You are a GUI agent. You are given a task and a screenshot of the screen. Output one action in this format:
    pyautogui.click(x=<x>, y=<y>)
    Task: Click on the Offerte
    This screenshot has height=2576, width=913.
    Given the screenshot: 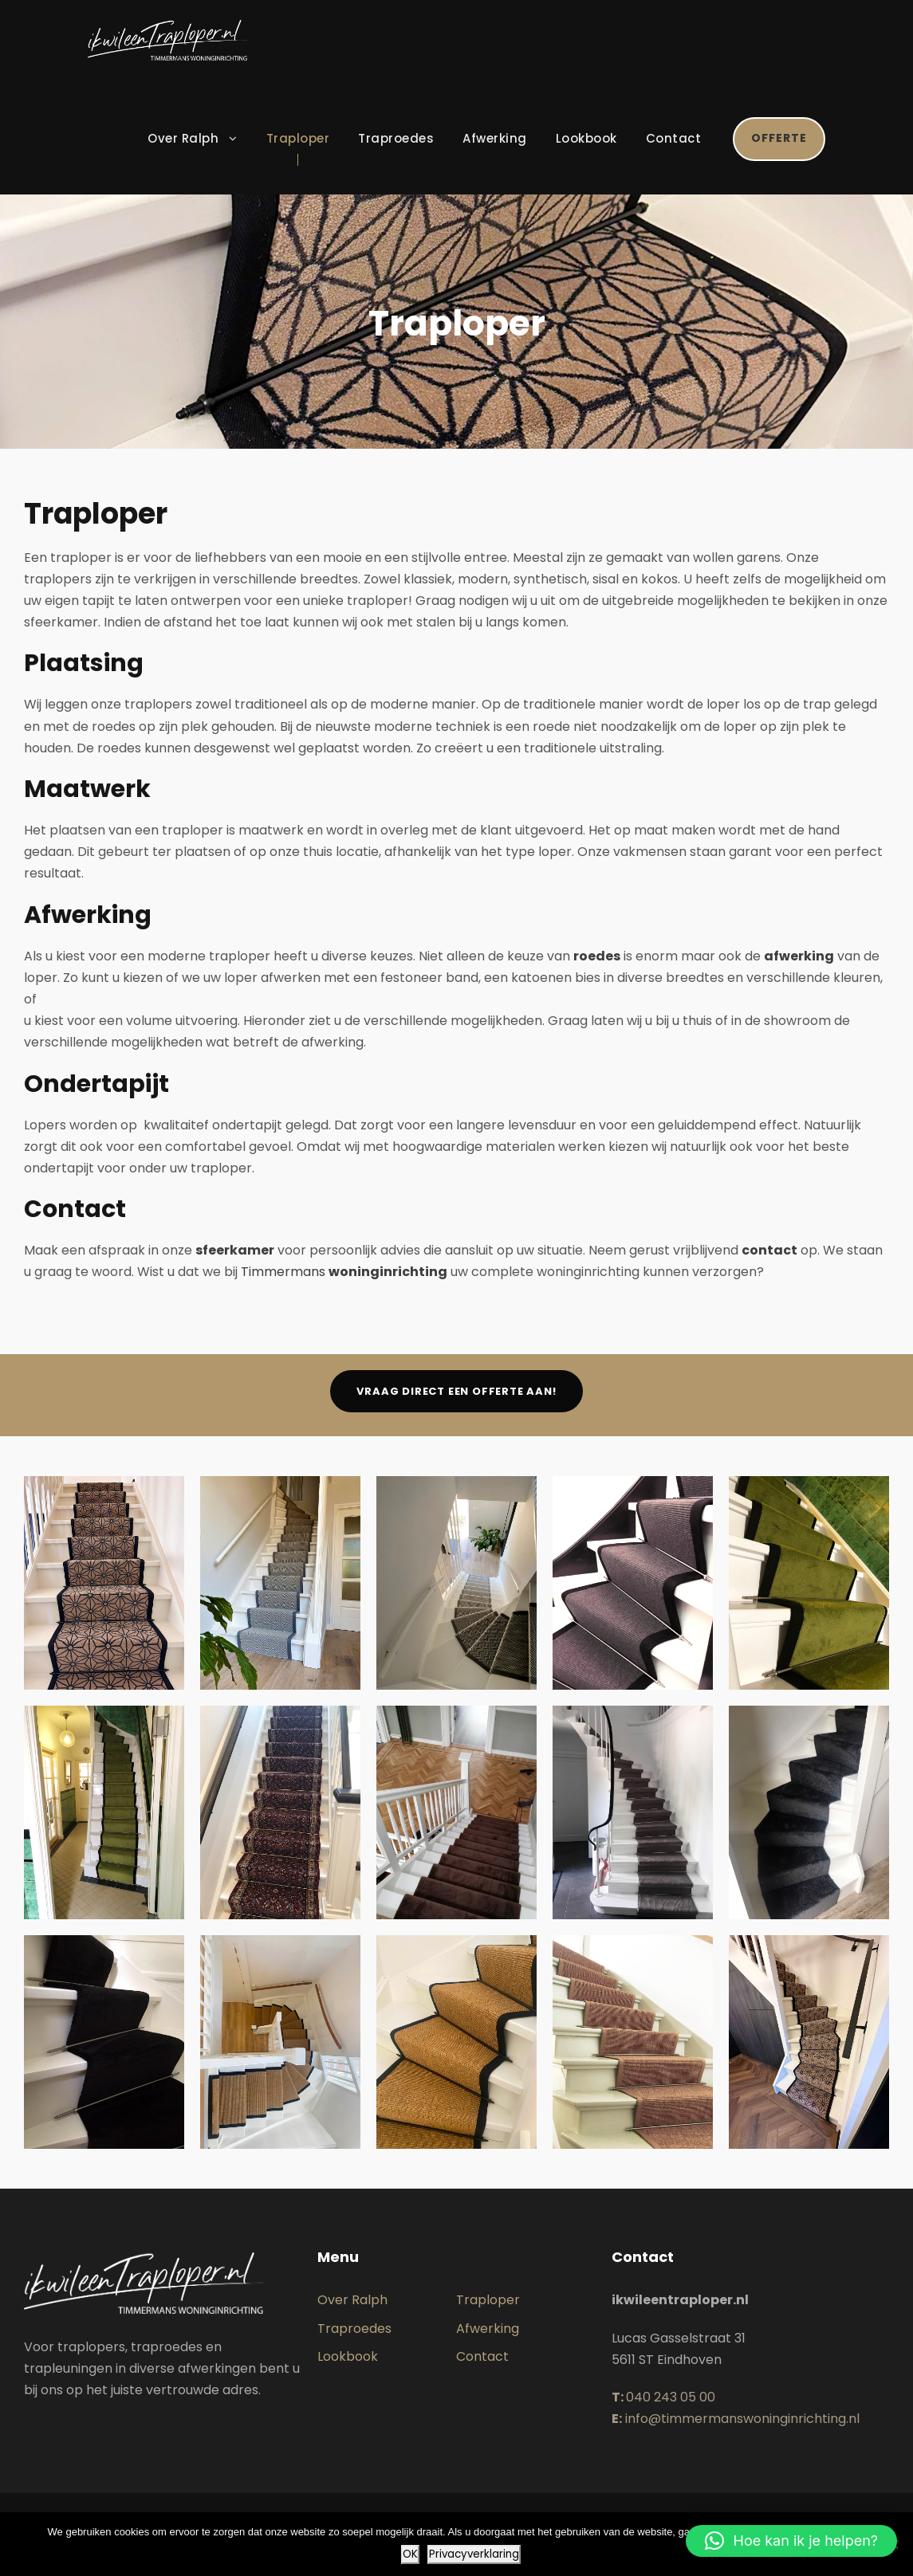 What is the action you would take?
    pyautogui.click(x=779, y=138)
    